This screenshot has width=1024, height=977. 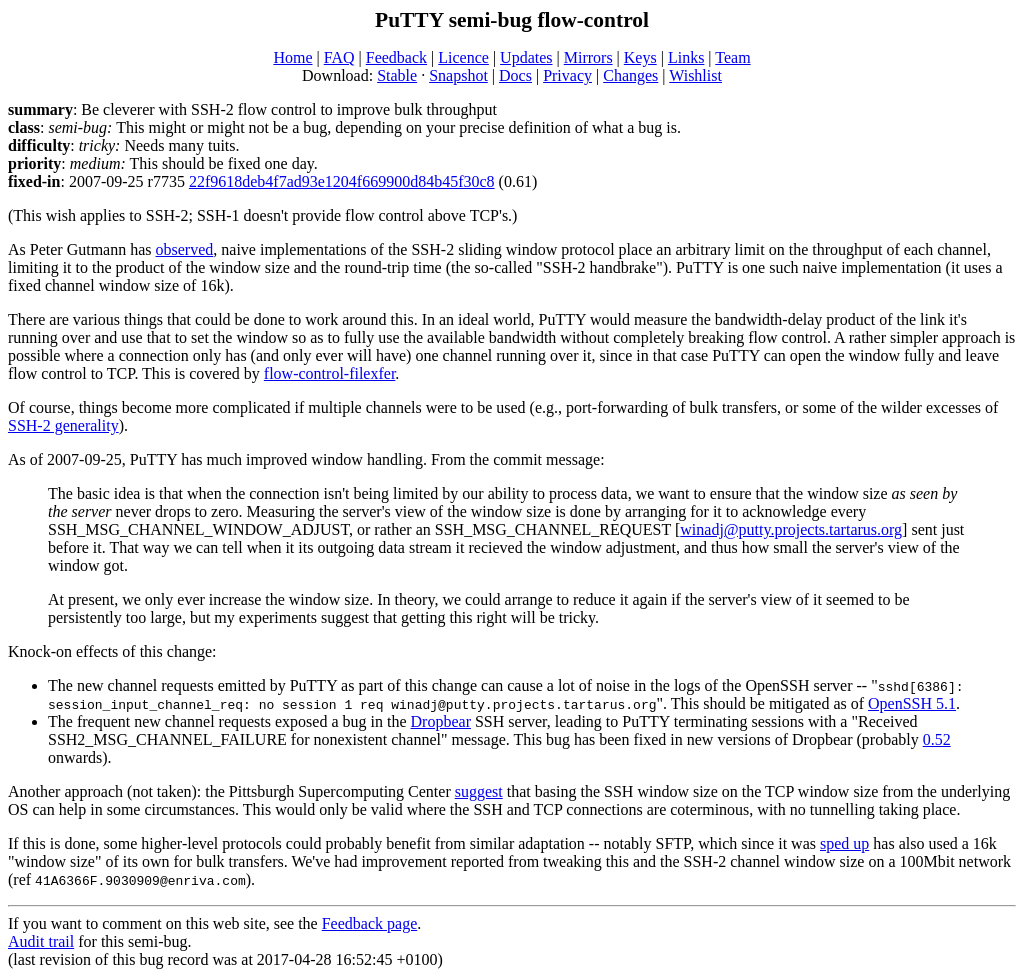 I want to click on observed, so click(x=185, y=249).